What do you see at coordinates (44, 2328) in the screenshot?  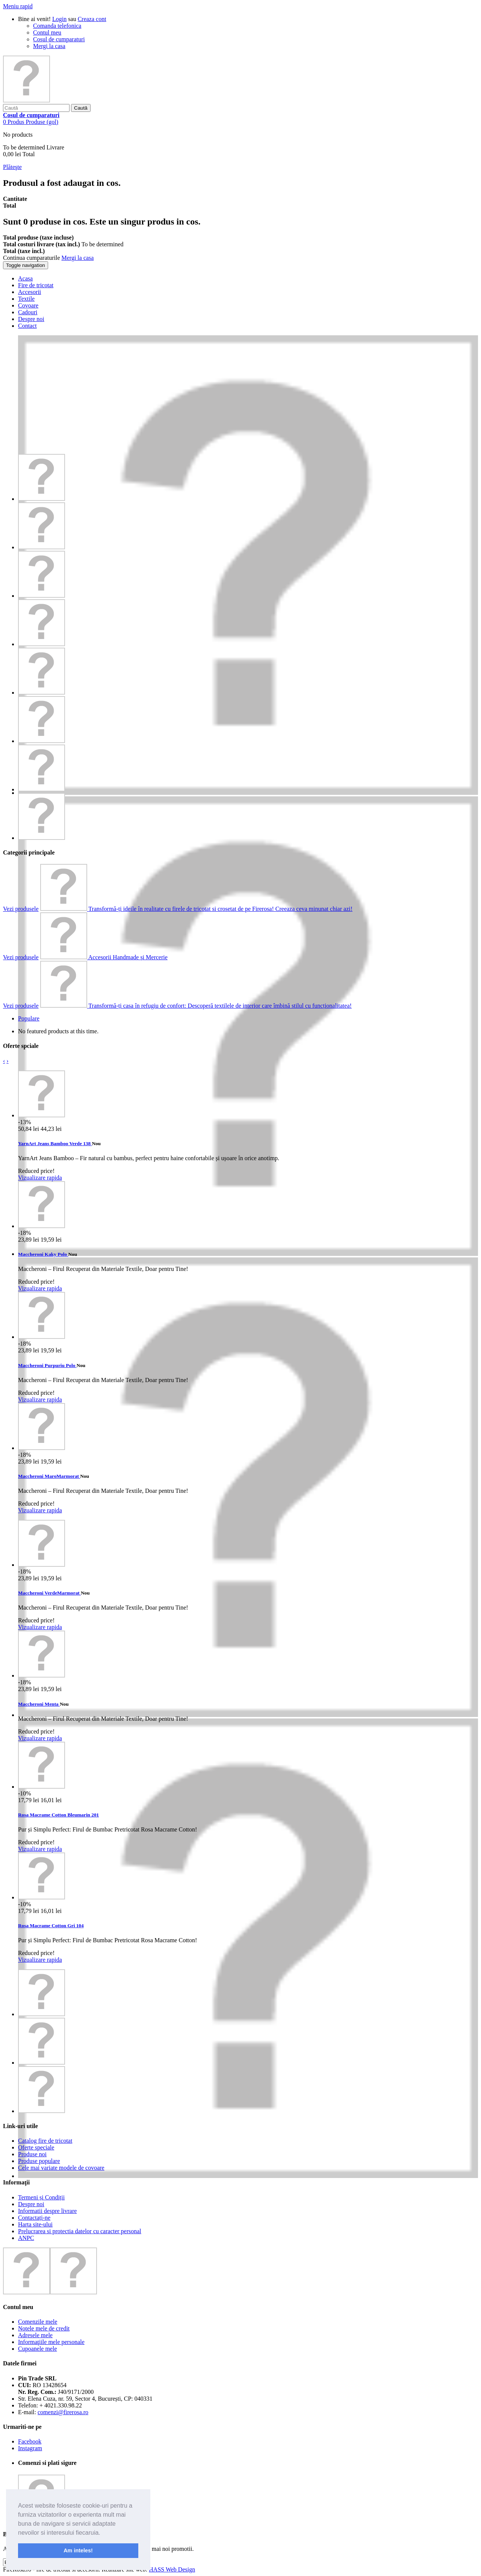 I see `Notele mele de credit` at bounding box center [44, 2328].